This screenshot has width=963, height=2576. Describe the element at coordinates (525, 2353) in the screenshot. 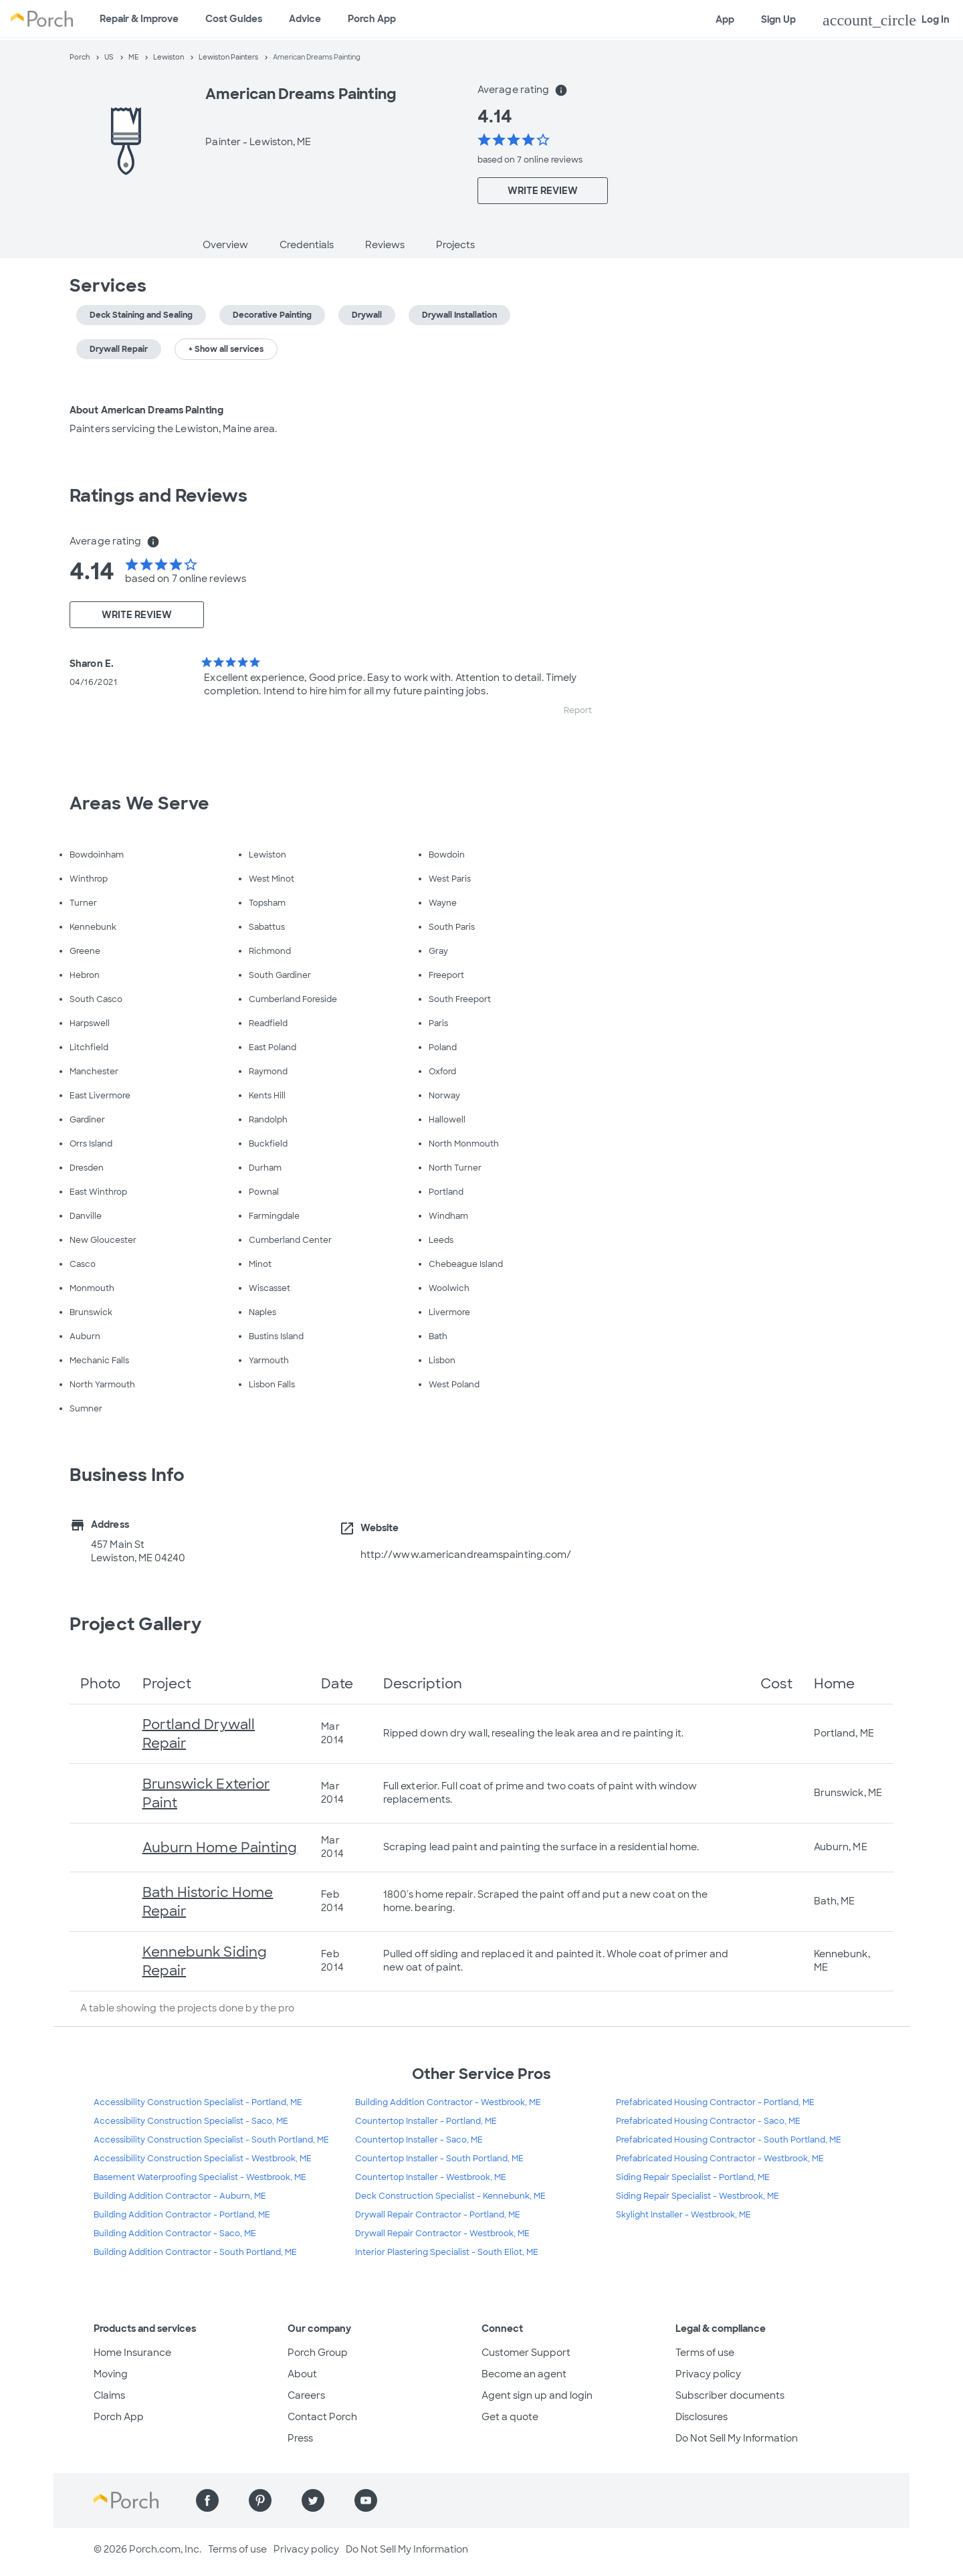

I see `Customer Support` at that location.